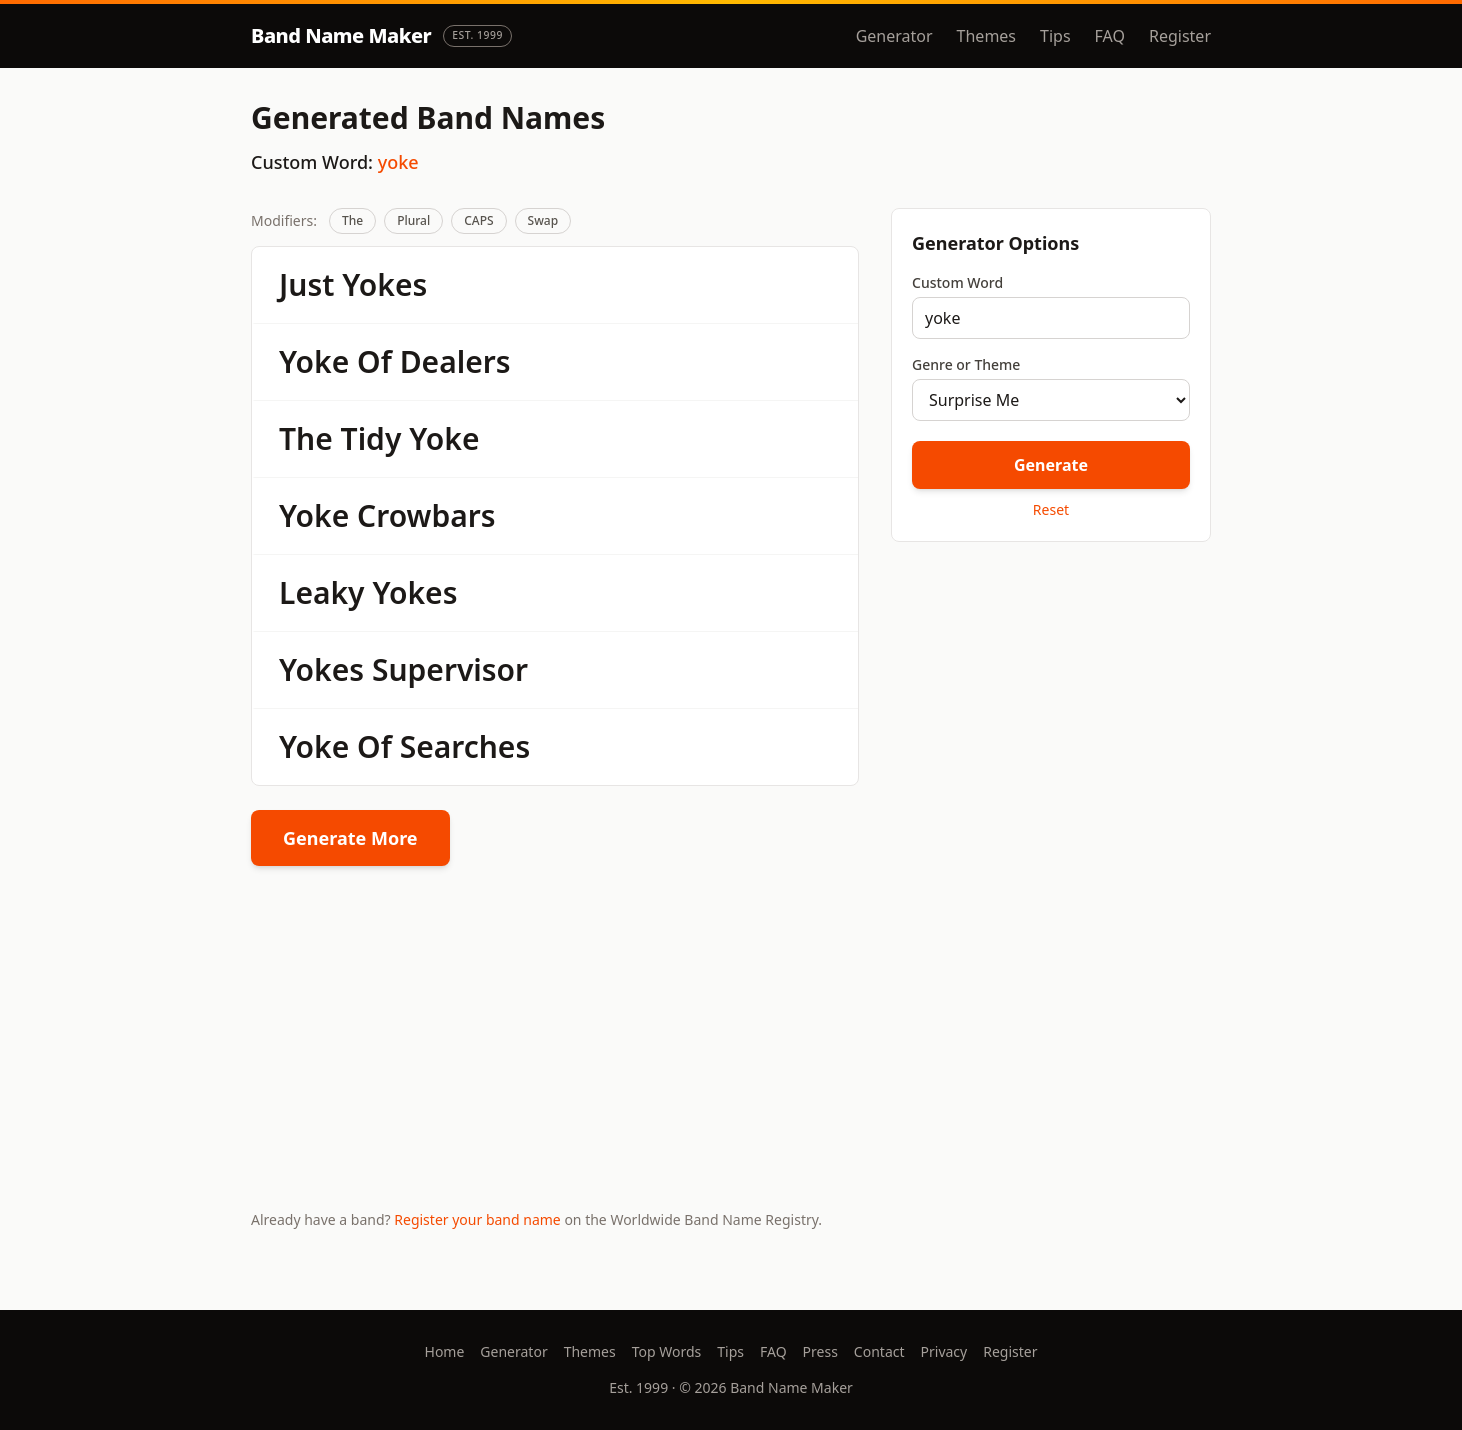 The width and height of the screenshot is (1462, 1430). I want to click on Generate, so click(1051, 465).